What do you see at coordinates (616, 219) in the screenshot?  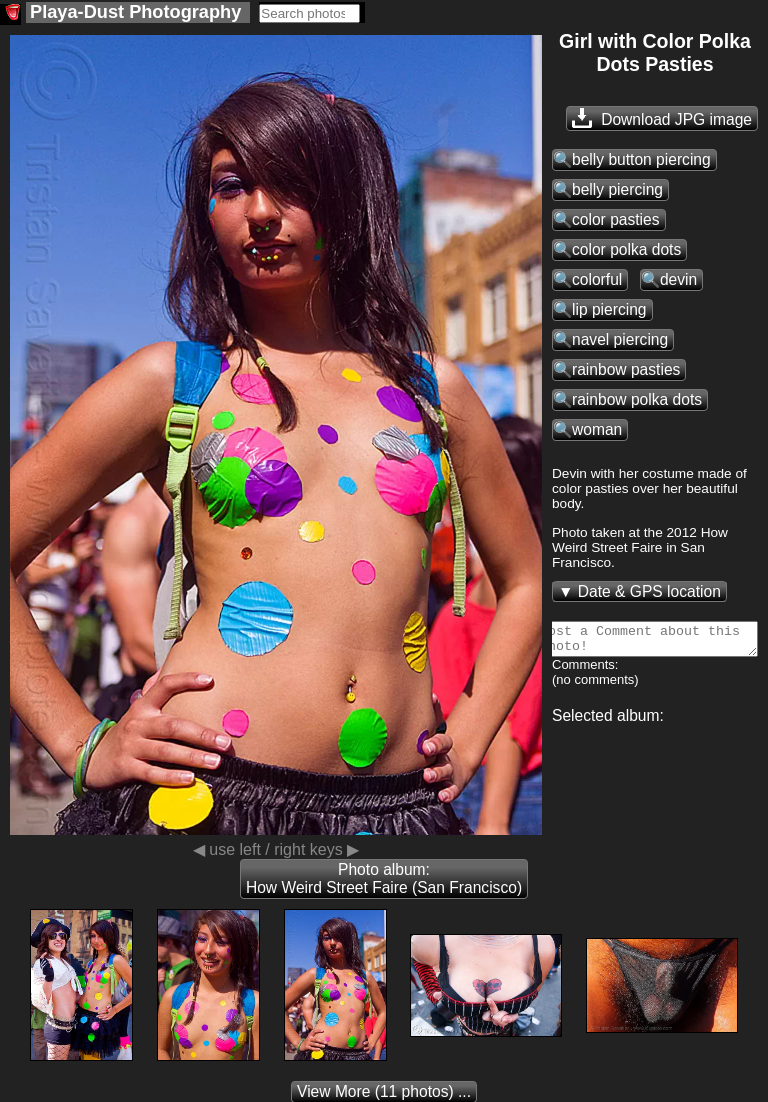 I see `color pasties` at bounding box center [616, 219].